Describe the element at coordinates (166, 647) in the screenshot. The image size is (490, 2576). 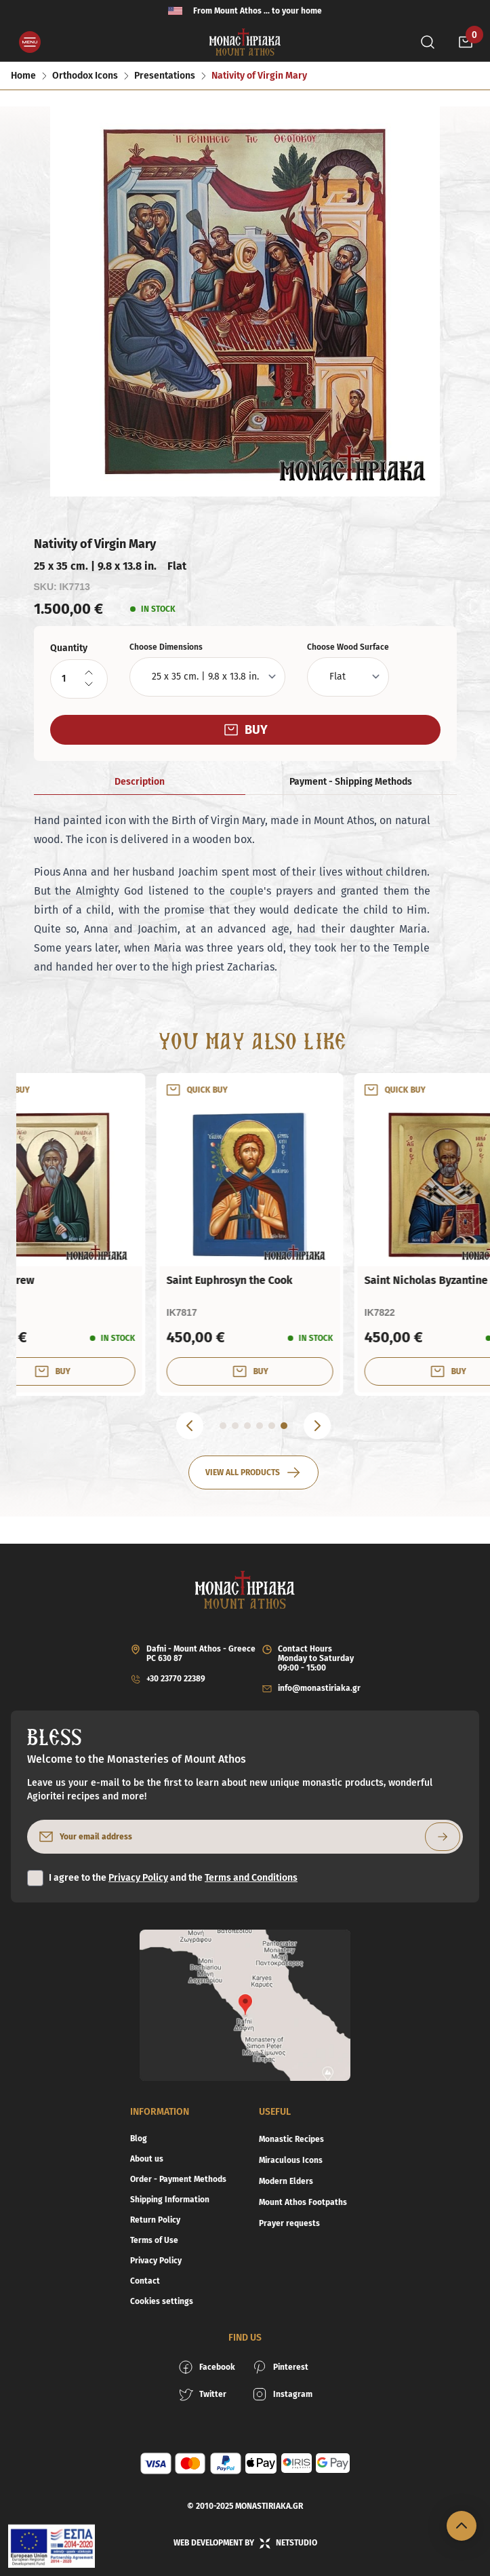
I see `Choose Dimensions` at that location.